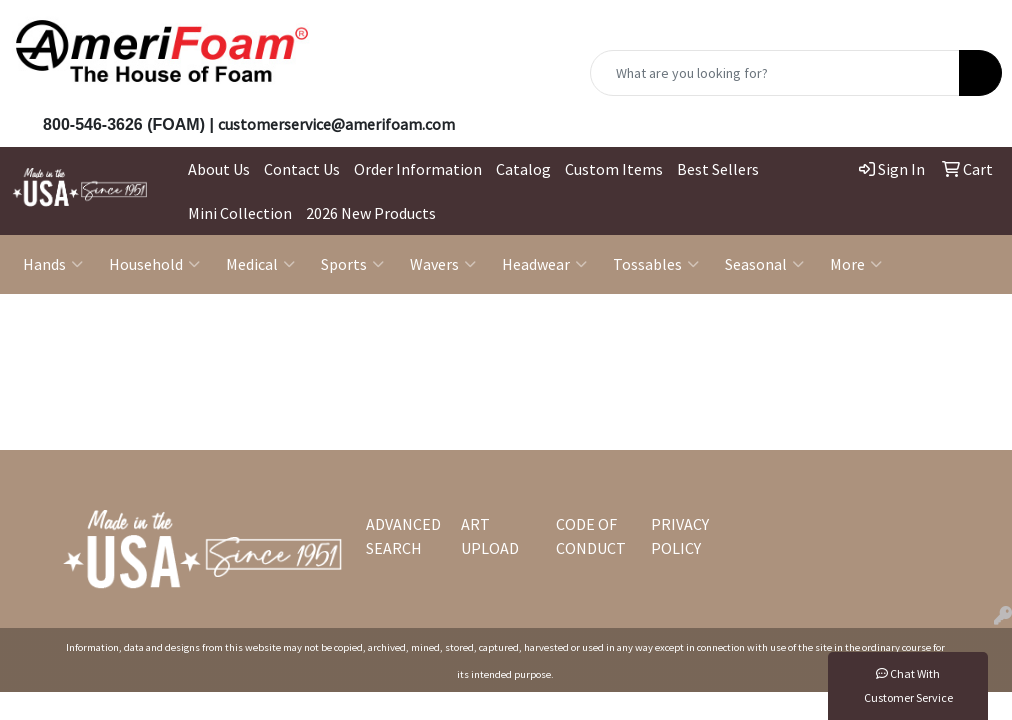  What do you see at coordinates (775, 73) in the screenshot?
I see `[Quick Search]` at bounding box center [775, 73].